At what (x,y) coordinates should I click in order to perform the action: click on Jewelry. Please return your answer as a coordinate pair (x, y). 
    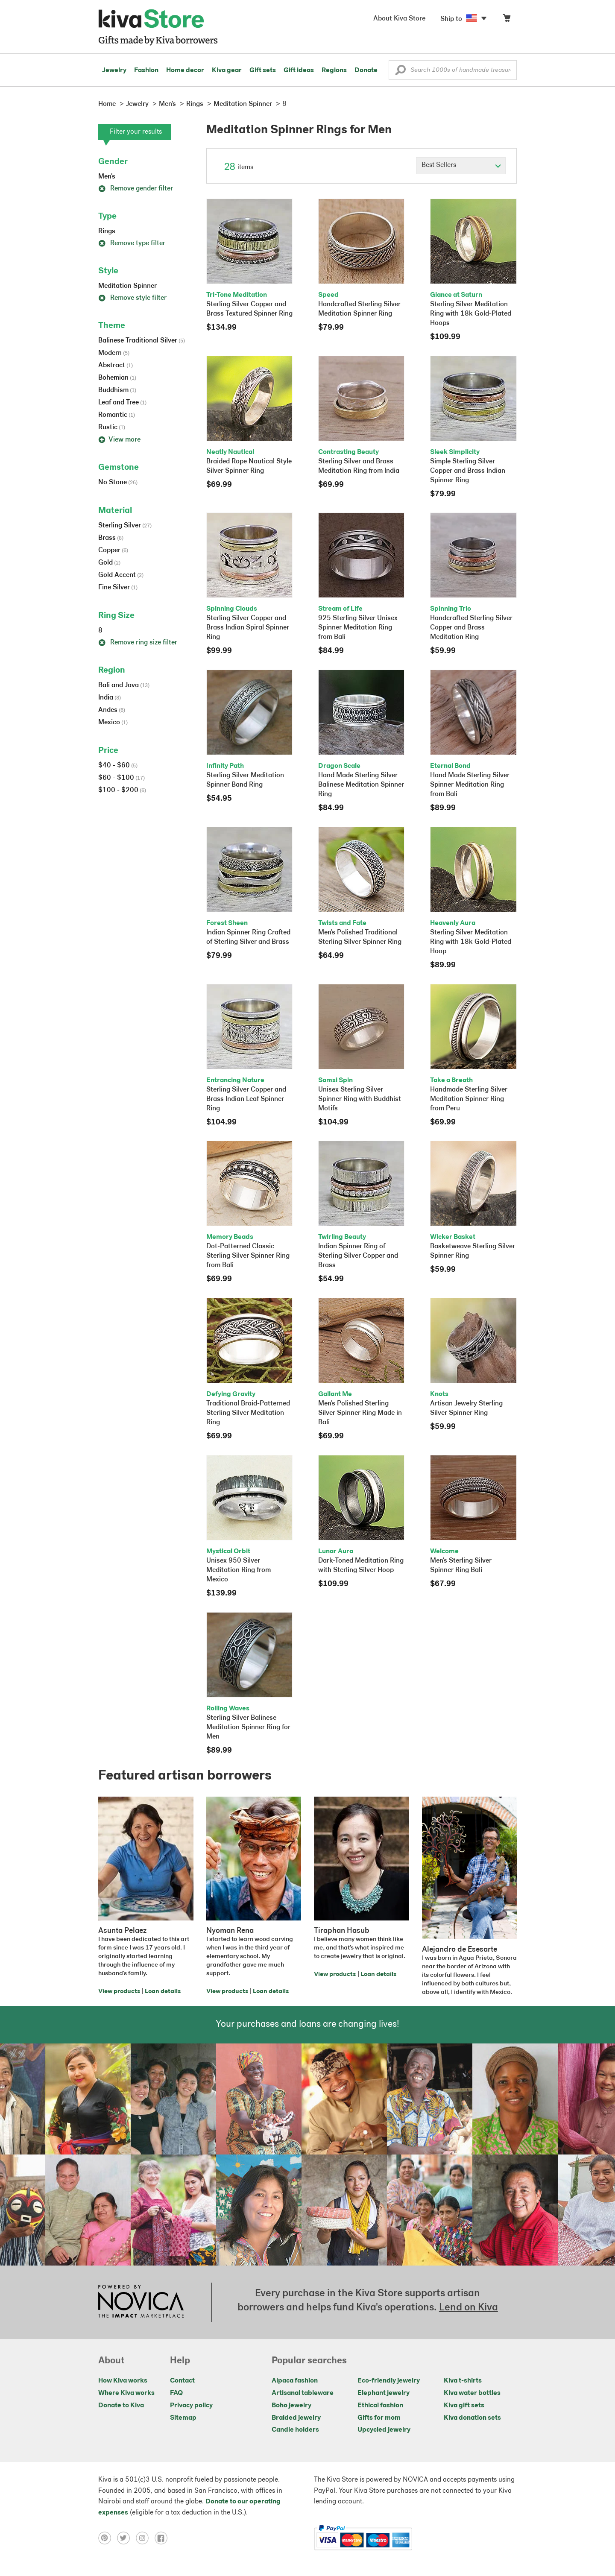
    Looking at the image, I should click on (114, 70).